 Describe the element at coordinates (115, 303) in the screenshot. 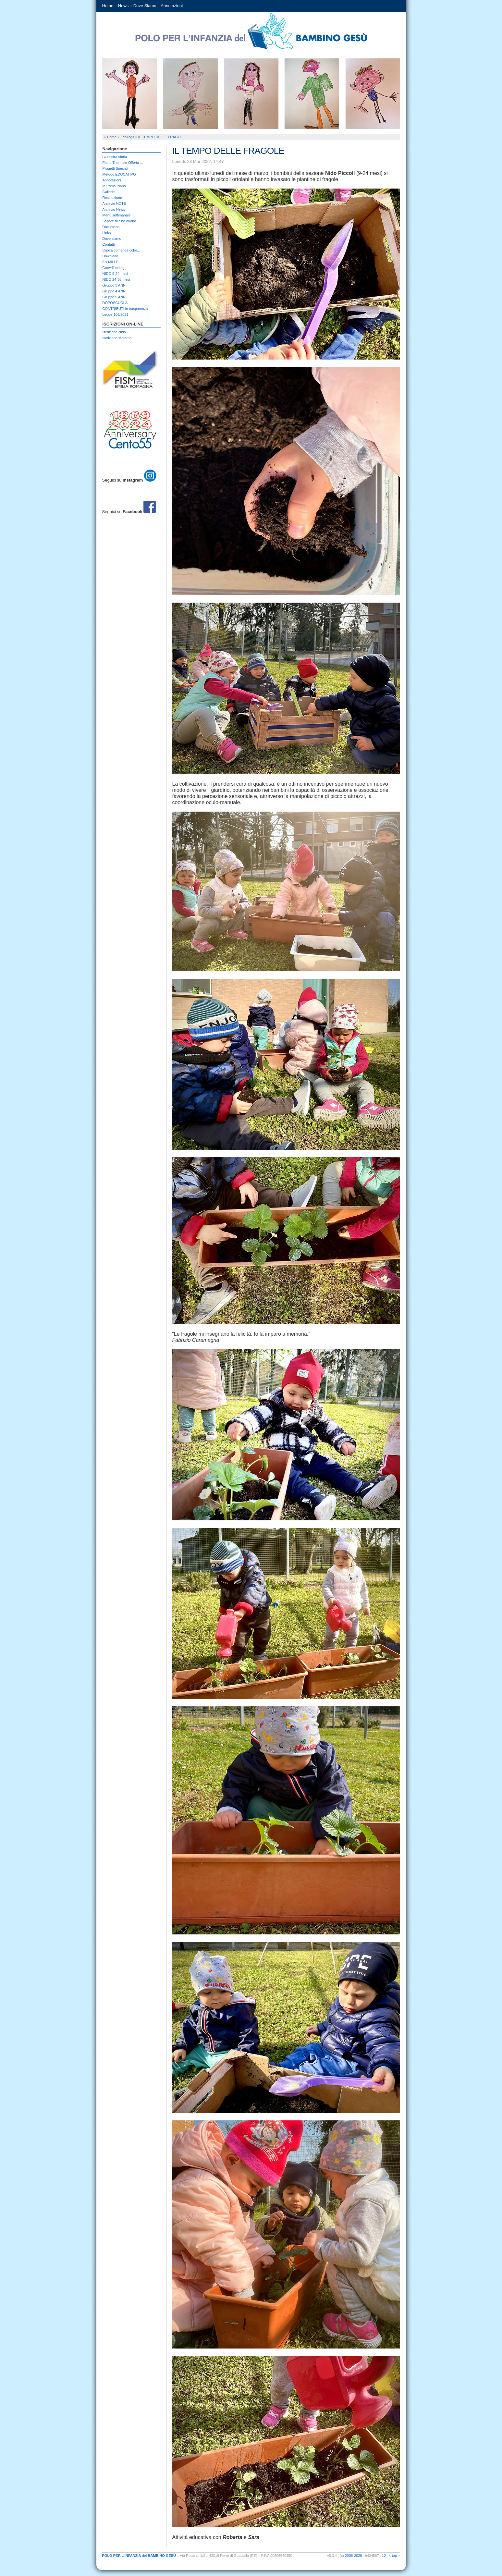

I see `DOPOSCUOLA` at that location.